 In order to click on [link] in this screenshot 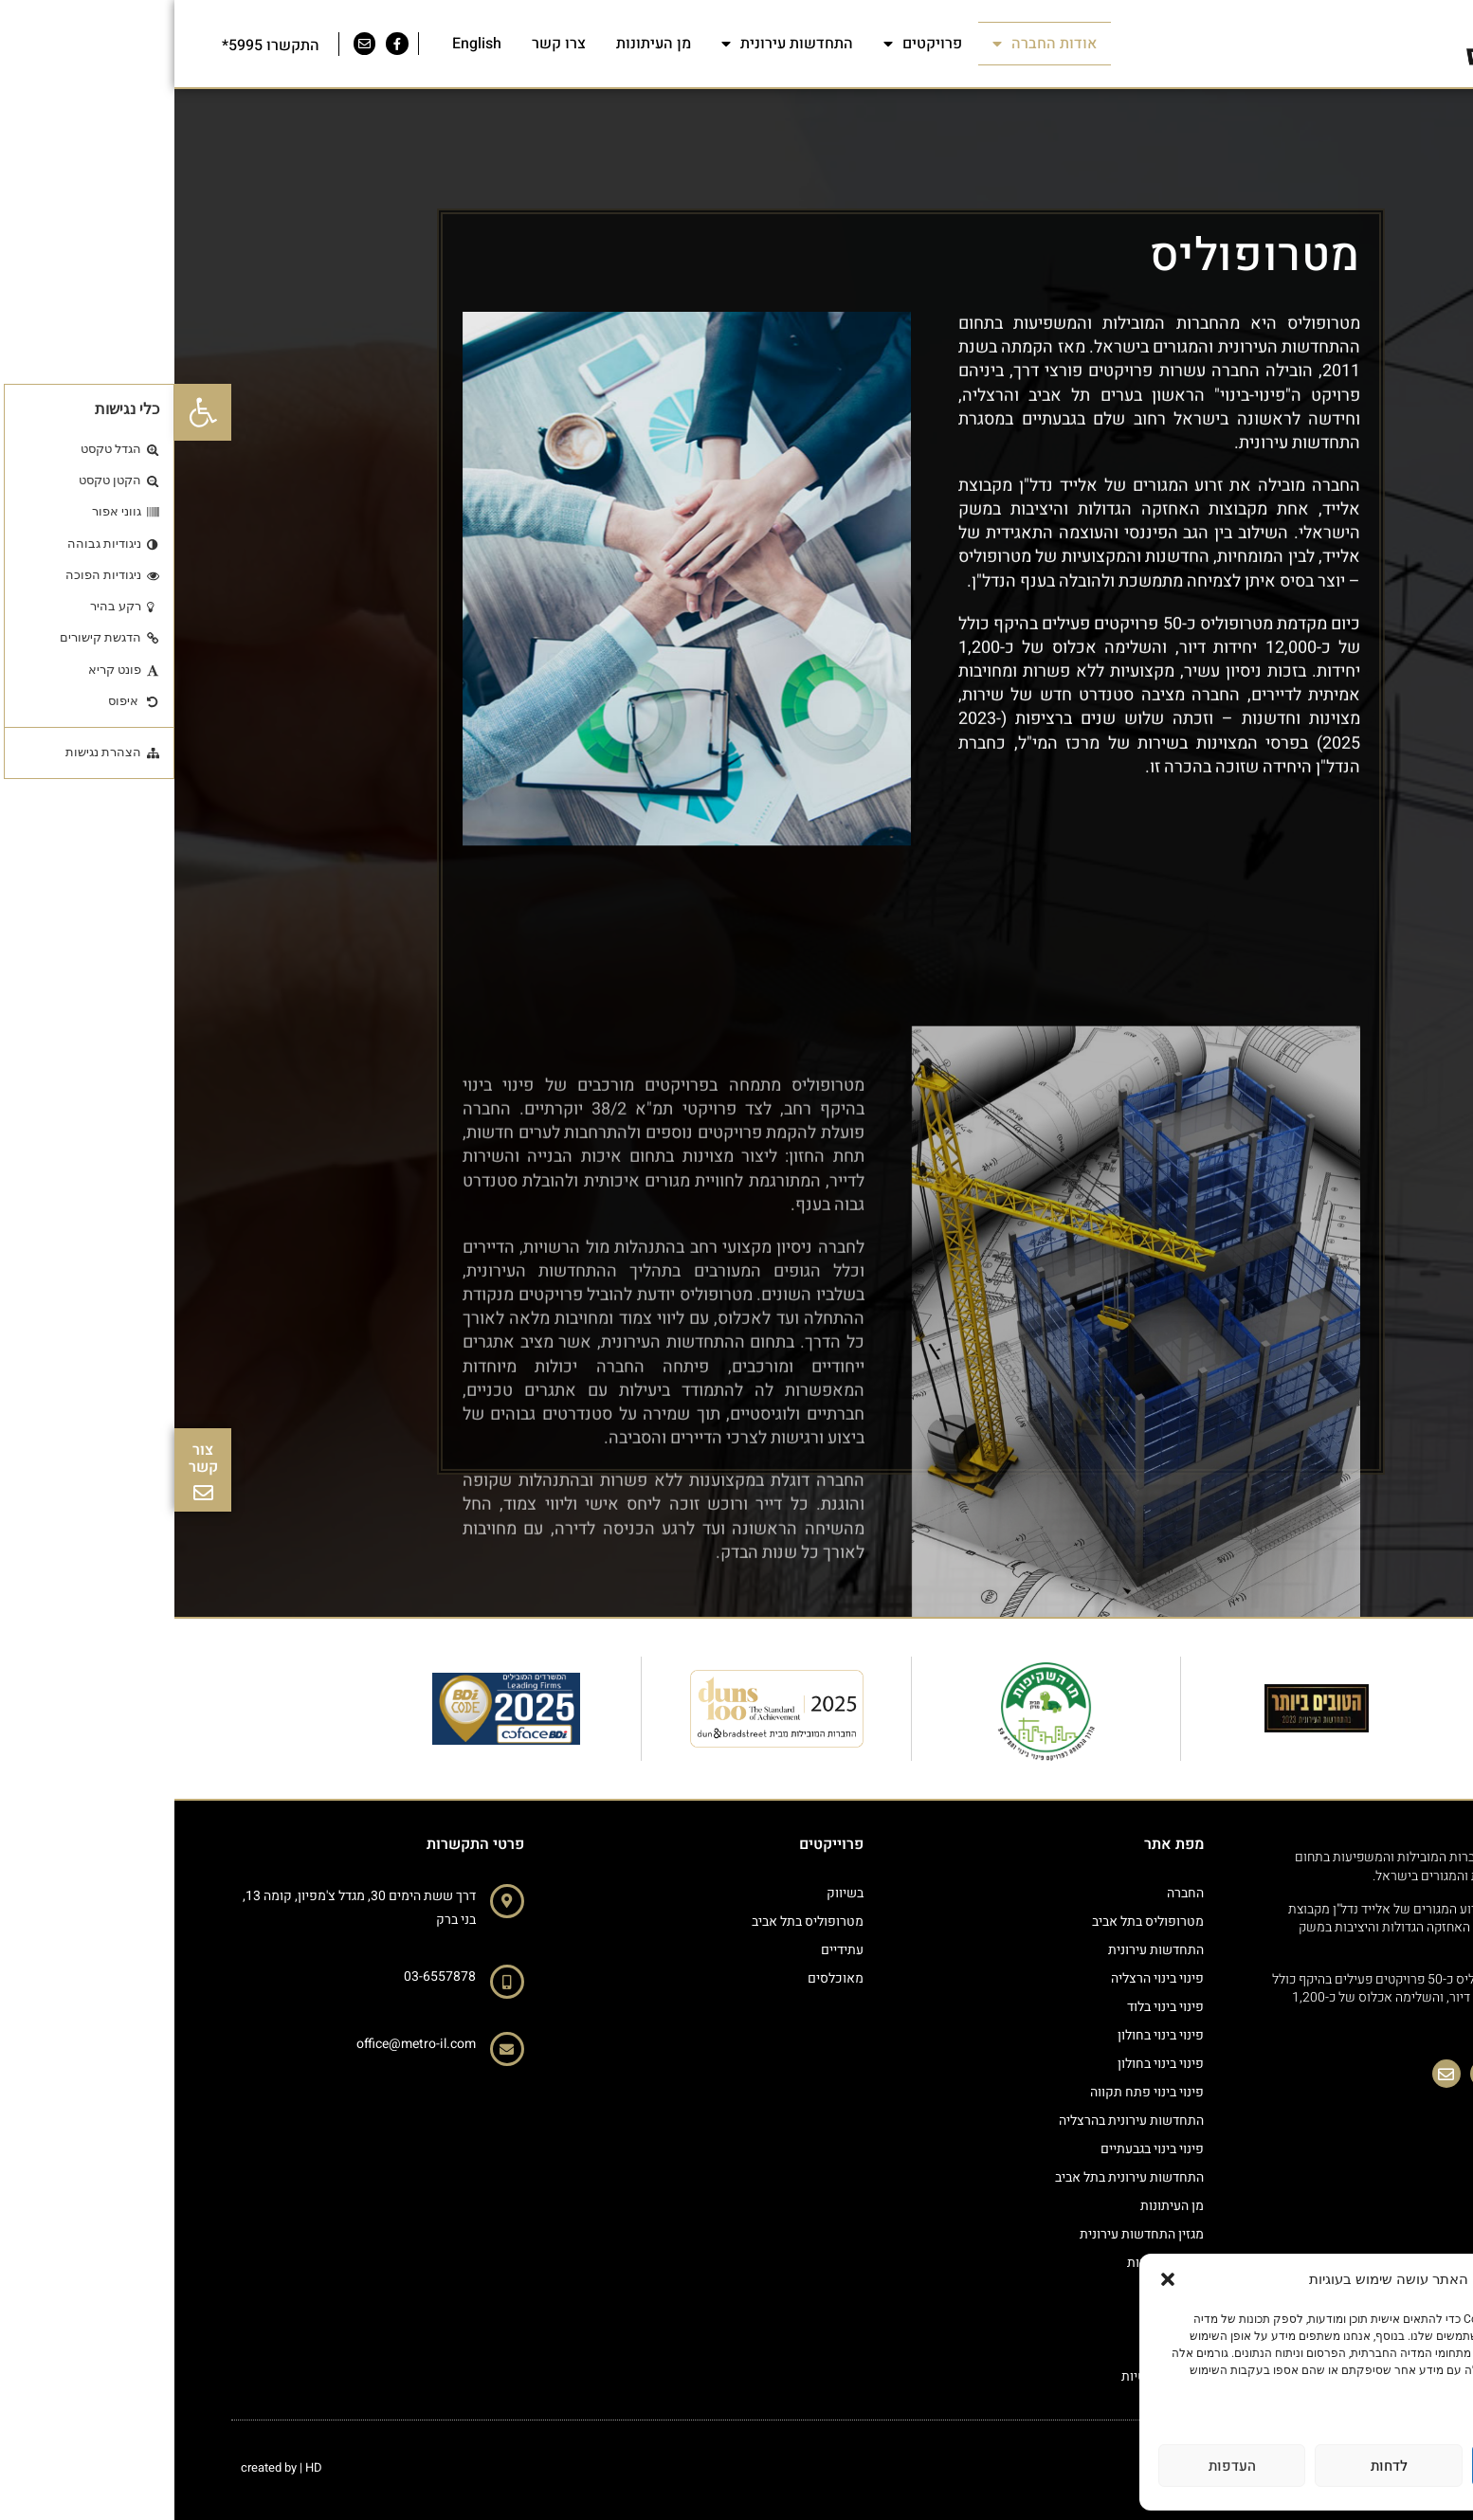, I will do `click(28, 412)`.